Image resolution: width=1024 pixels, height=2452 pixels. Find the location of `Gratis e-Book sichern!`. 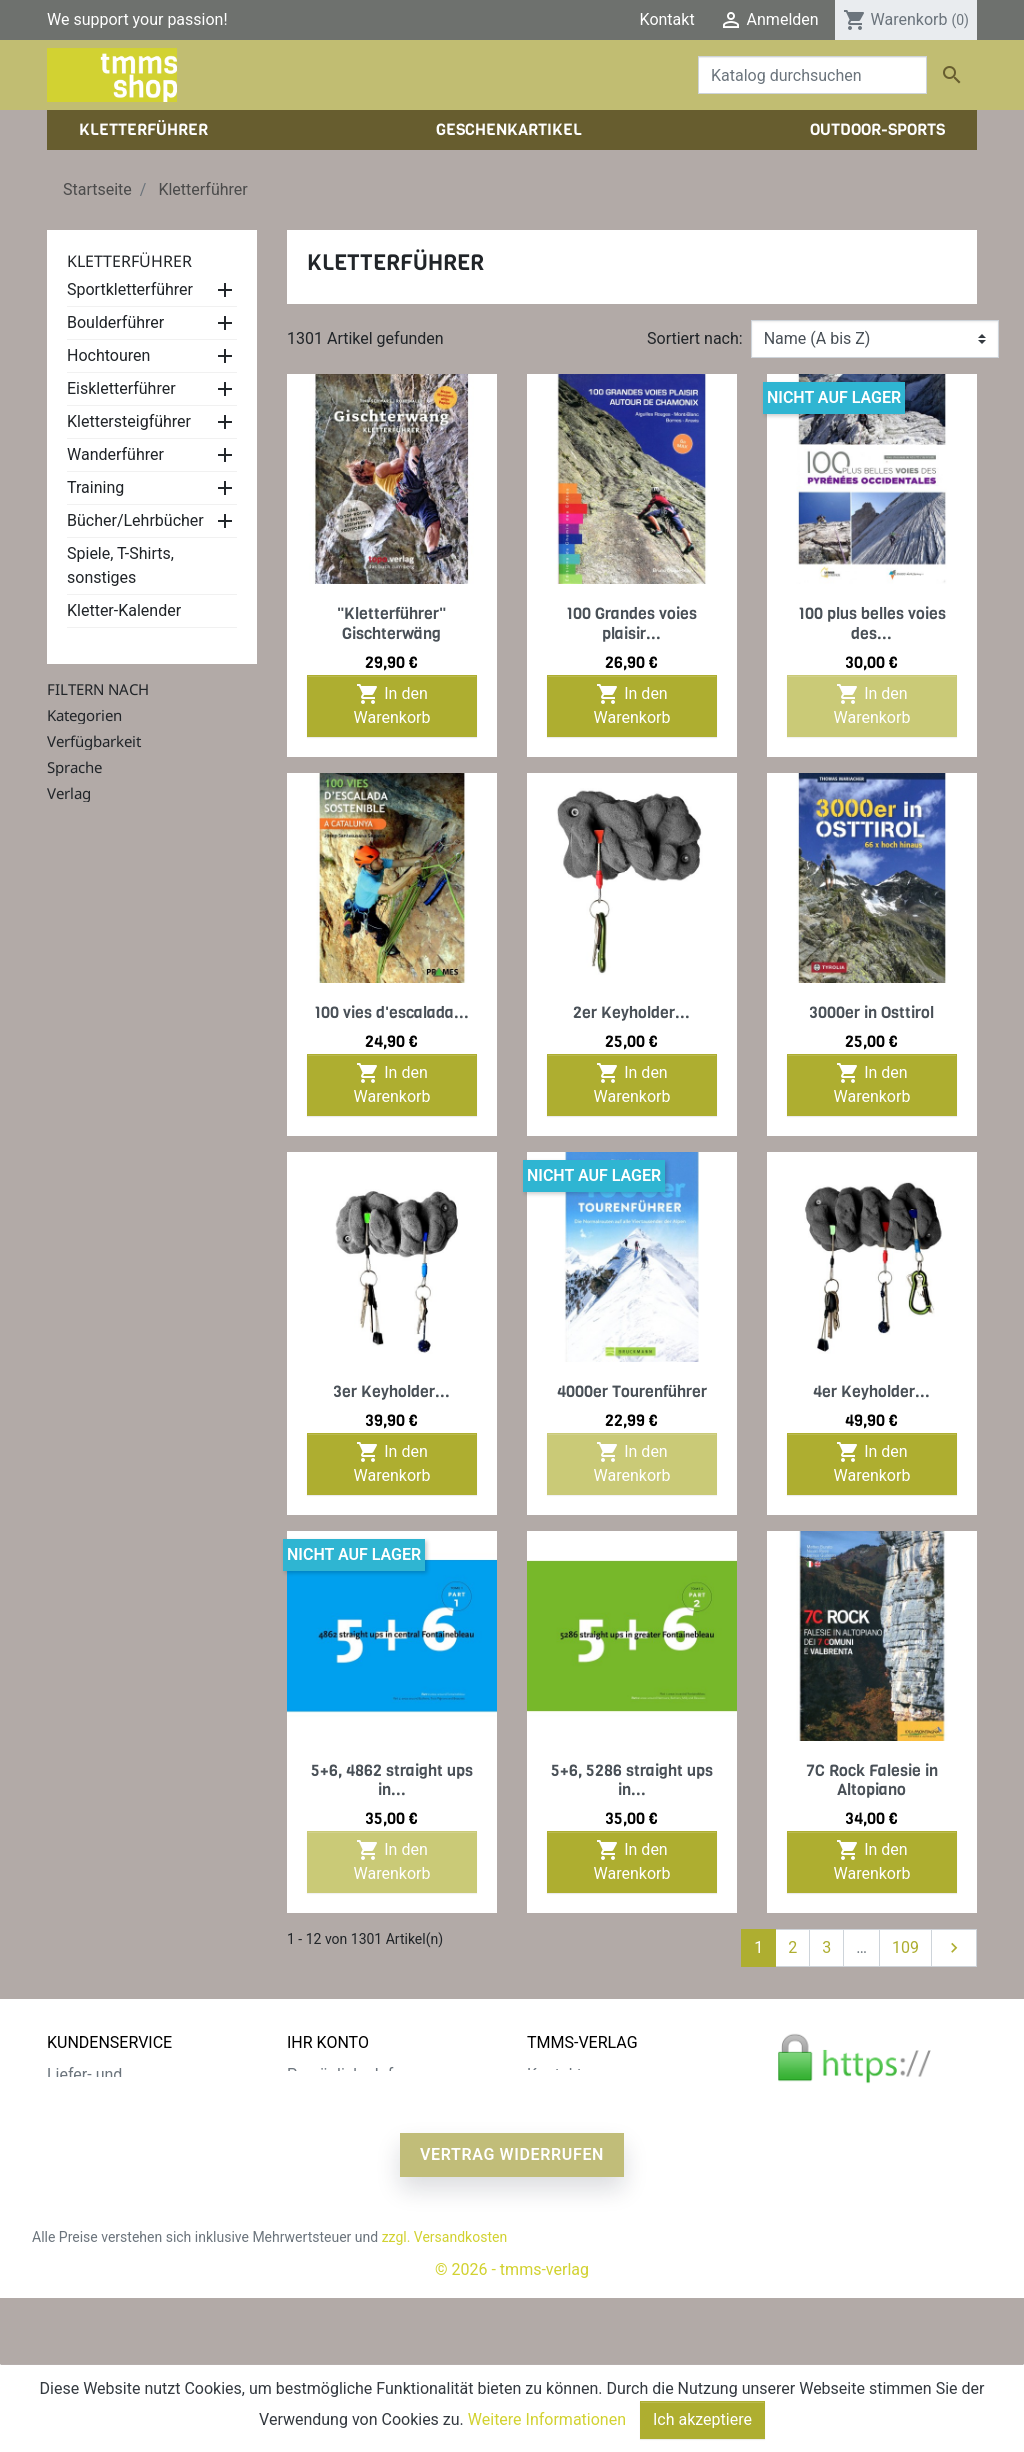

Gratis e-Book sichern! is located at coordinates (124, 2194).